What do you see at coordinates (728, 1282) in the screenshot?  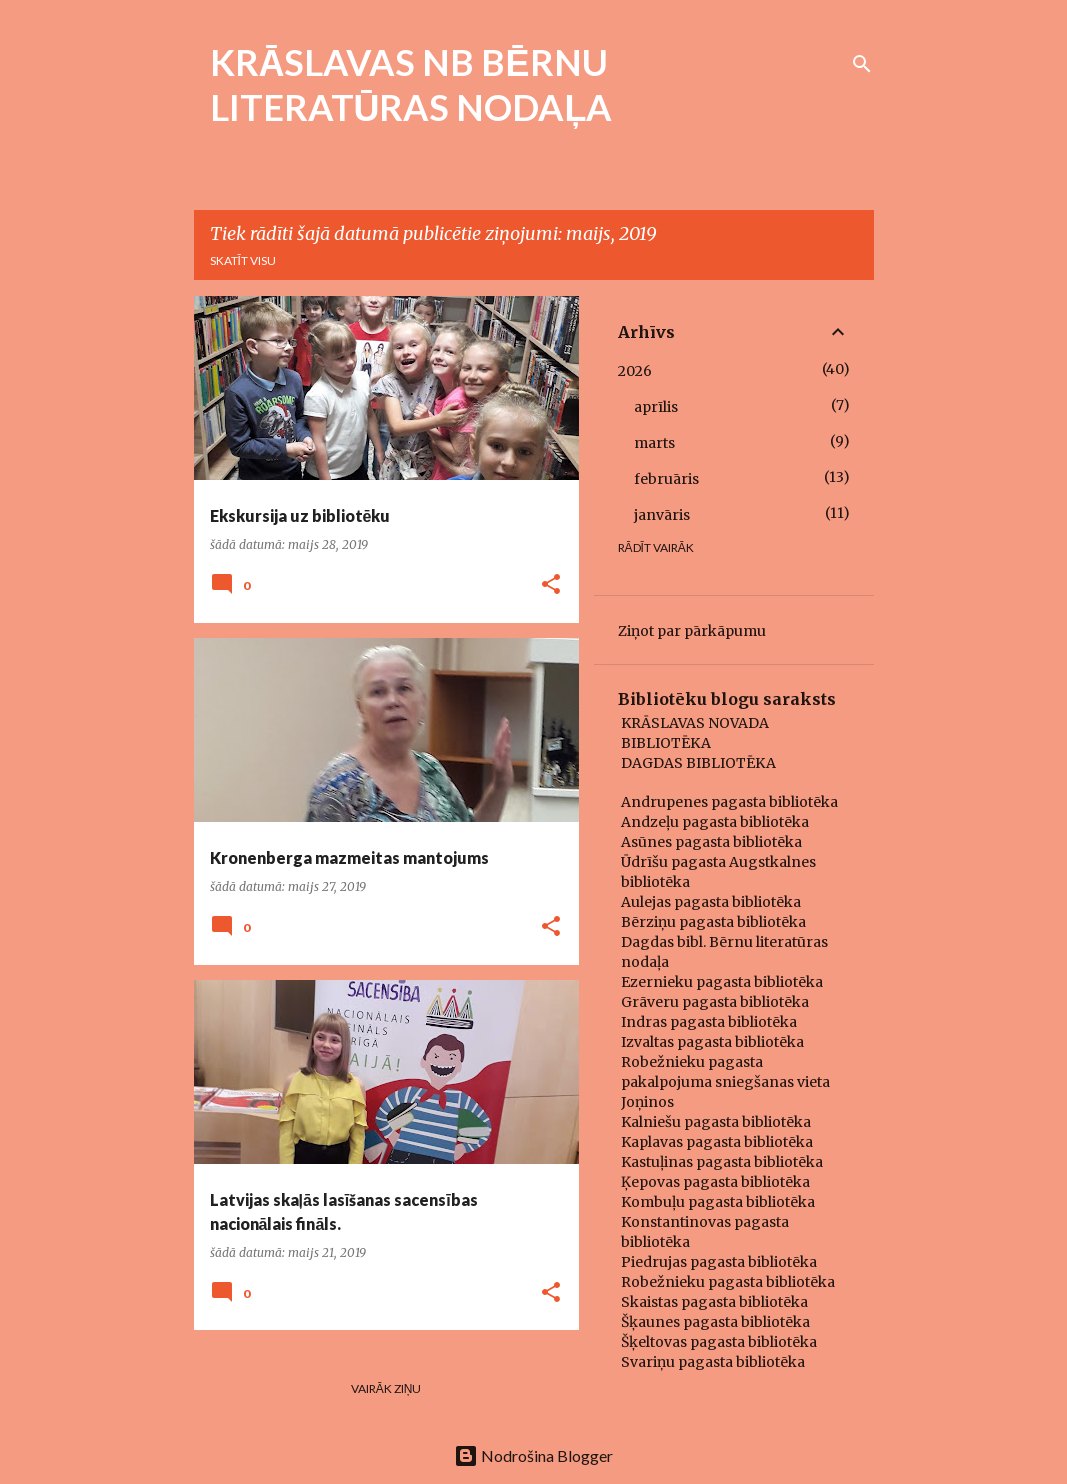 I see `Robežnieku pagasta bibliotēka` at bounding box center [728, 1282].